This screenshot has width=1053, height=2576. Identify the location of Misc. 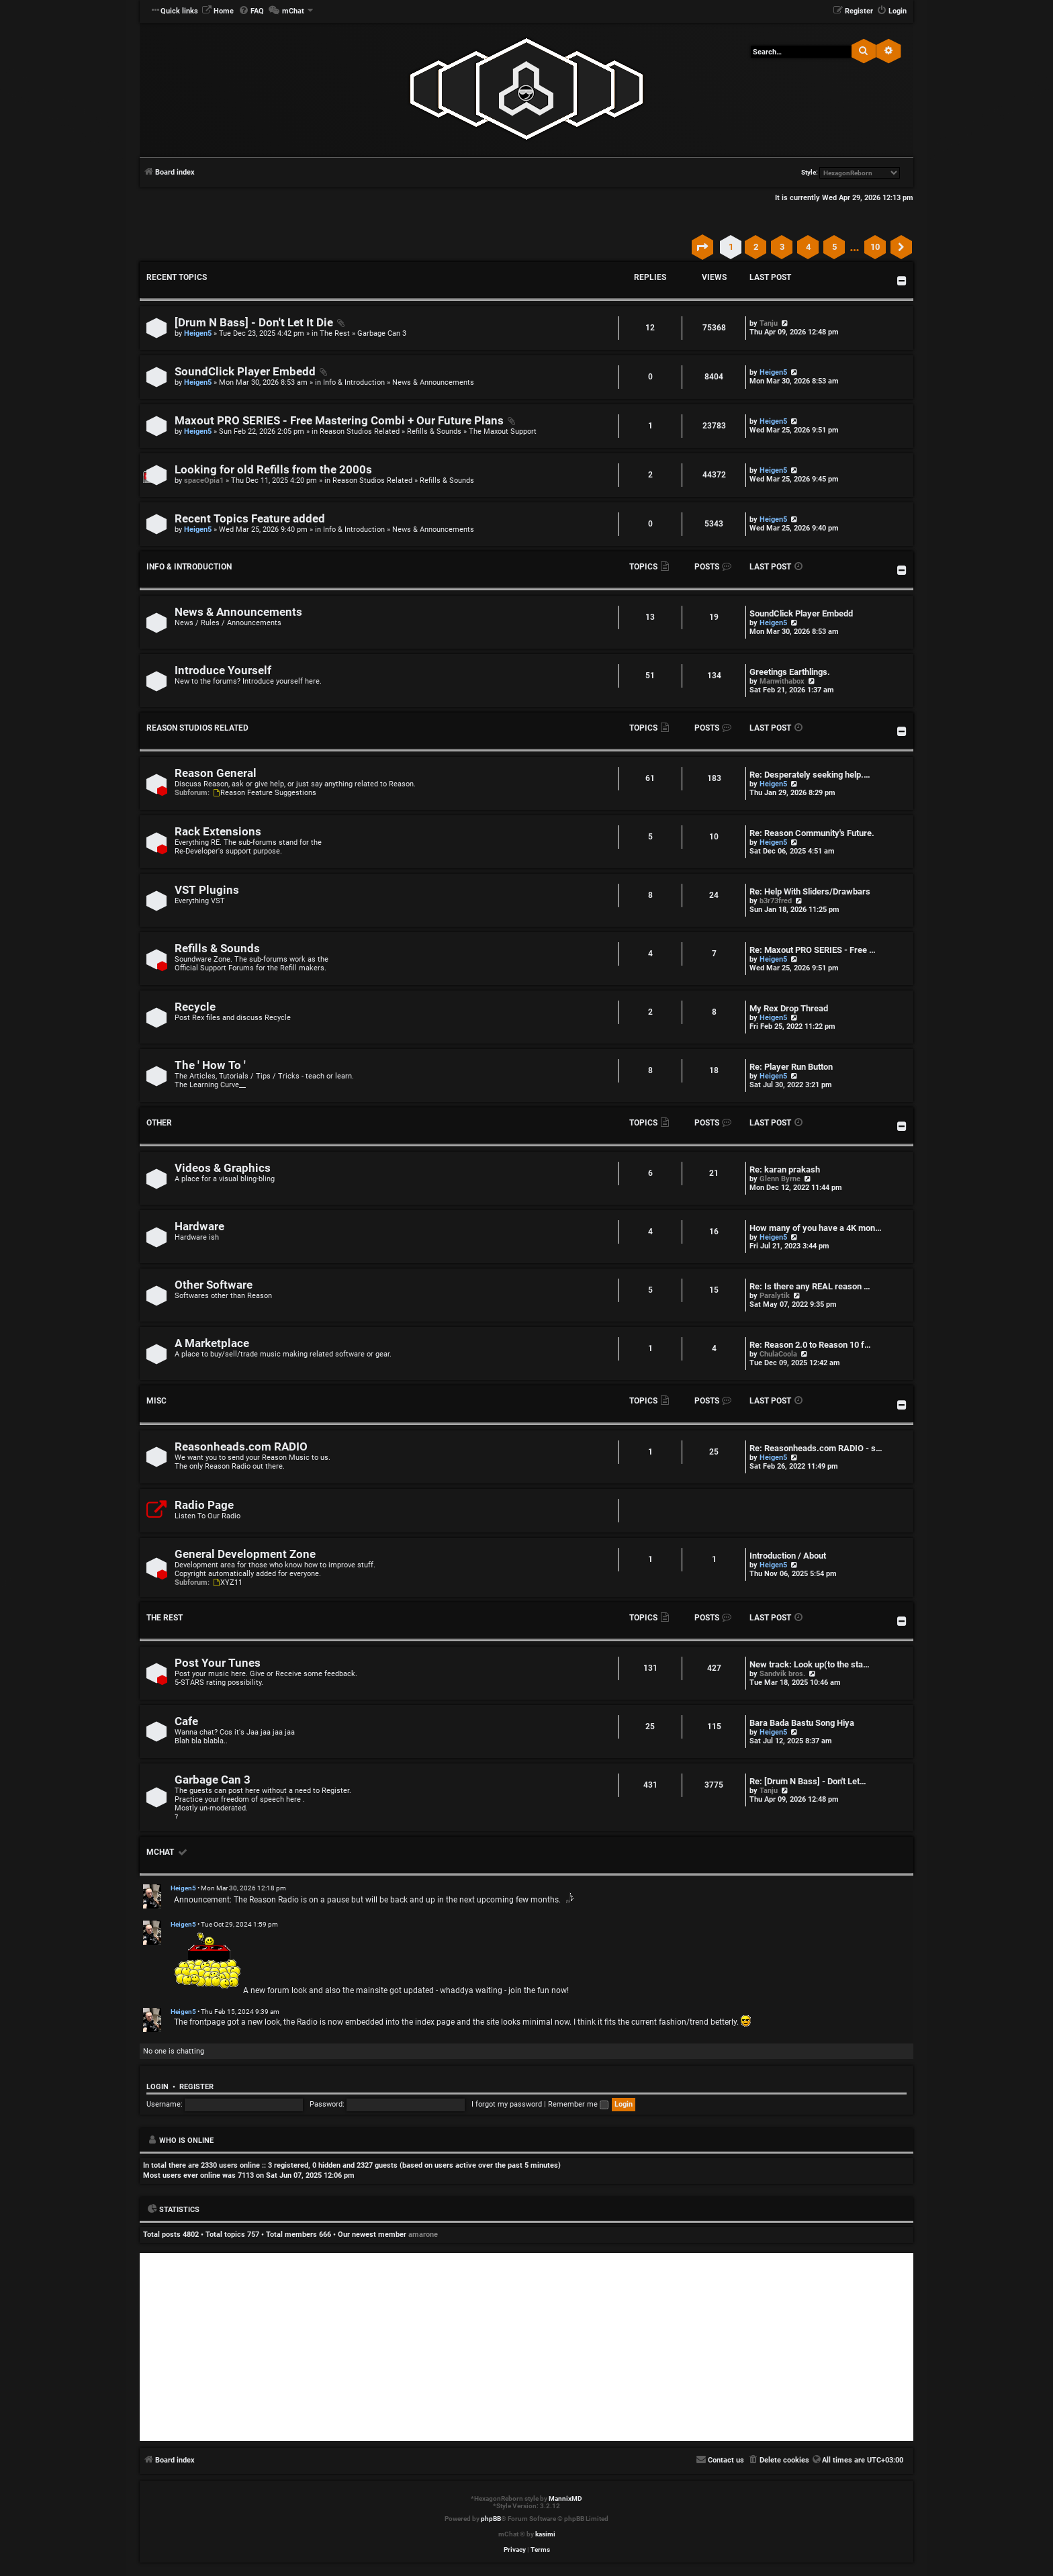
(156, 1401).